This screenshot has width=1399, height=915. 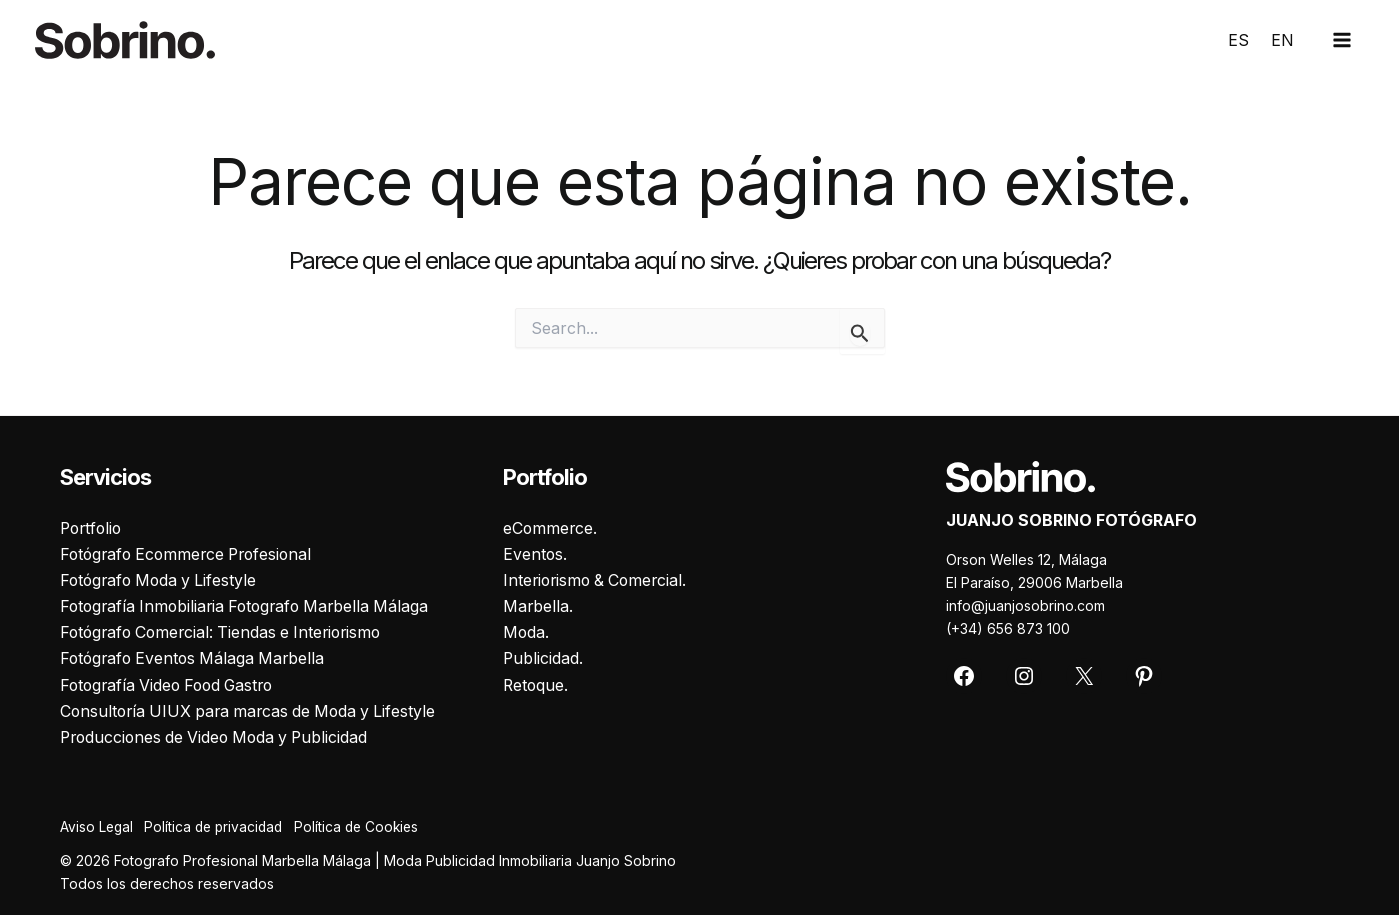 I want to click on Producciones de Video Moda y Publicidad, so click(x=219, y=737).